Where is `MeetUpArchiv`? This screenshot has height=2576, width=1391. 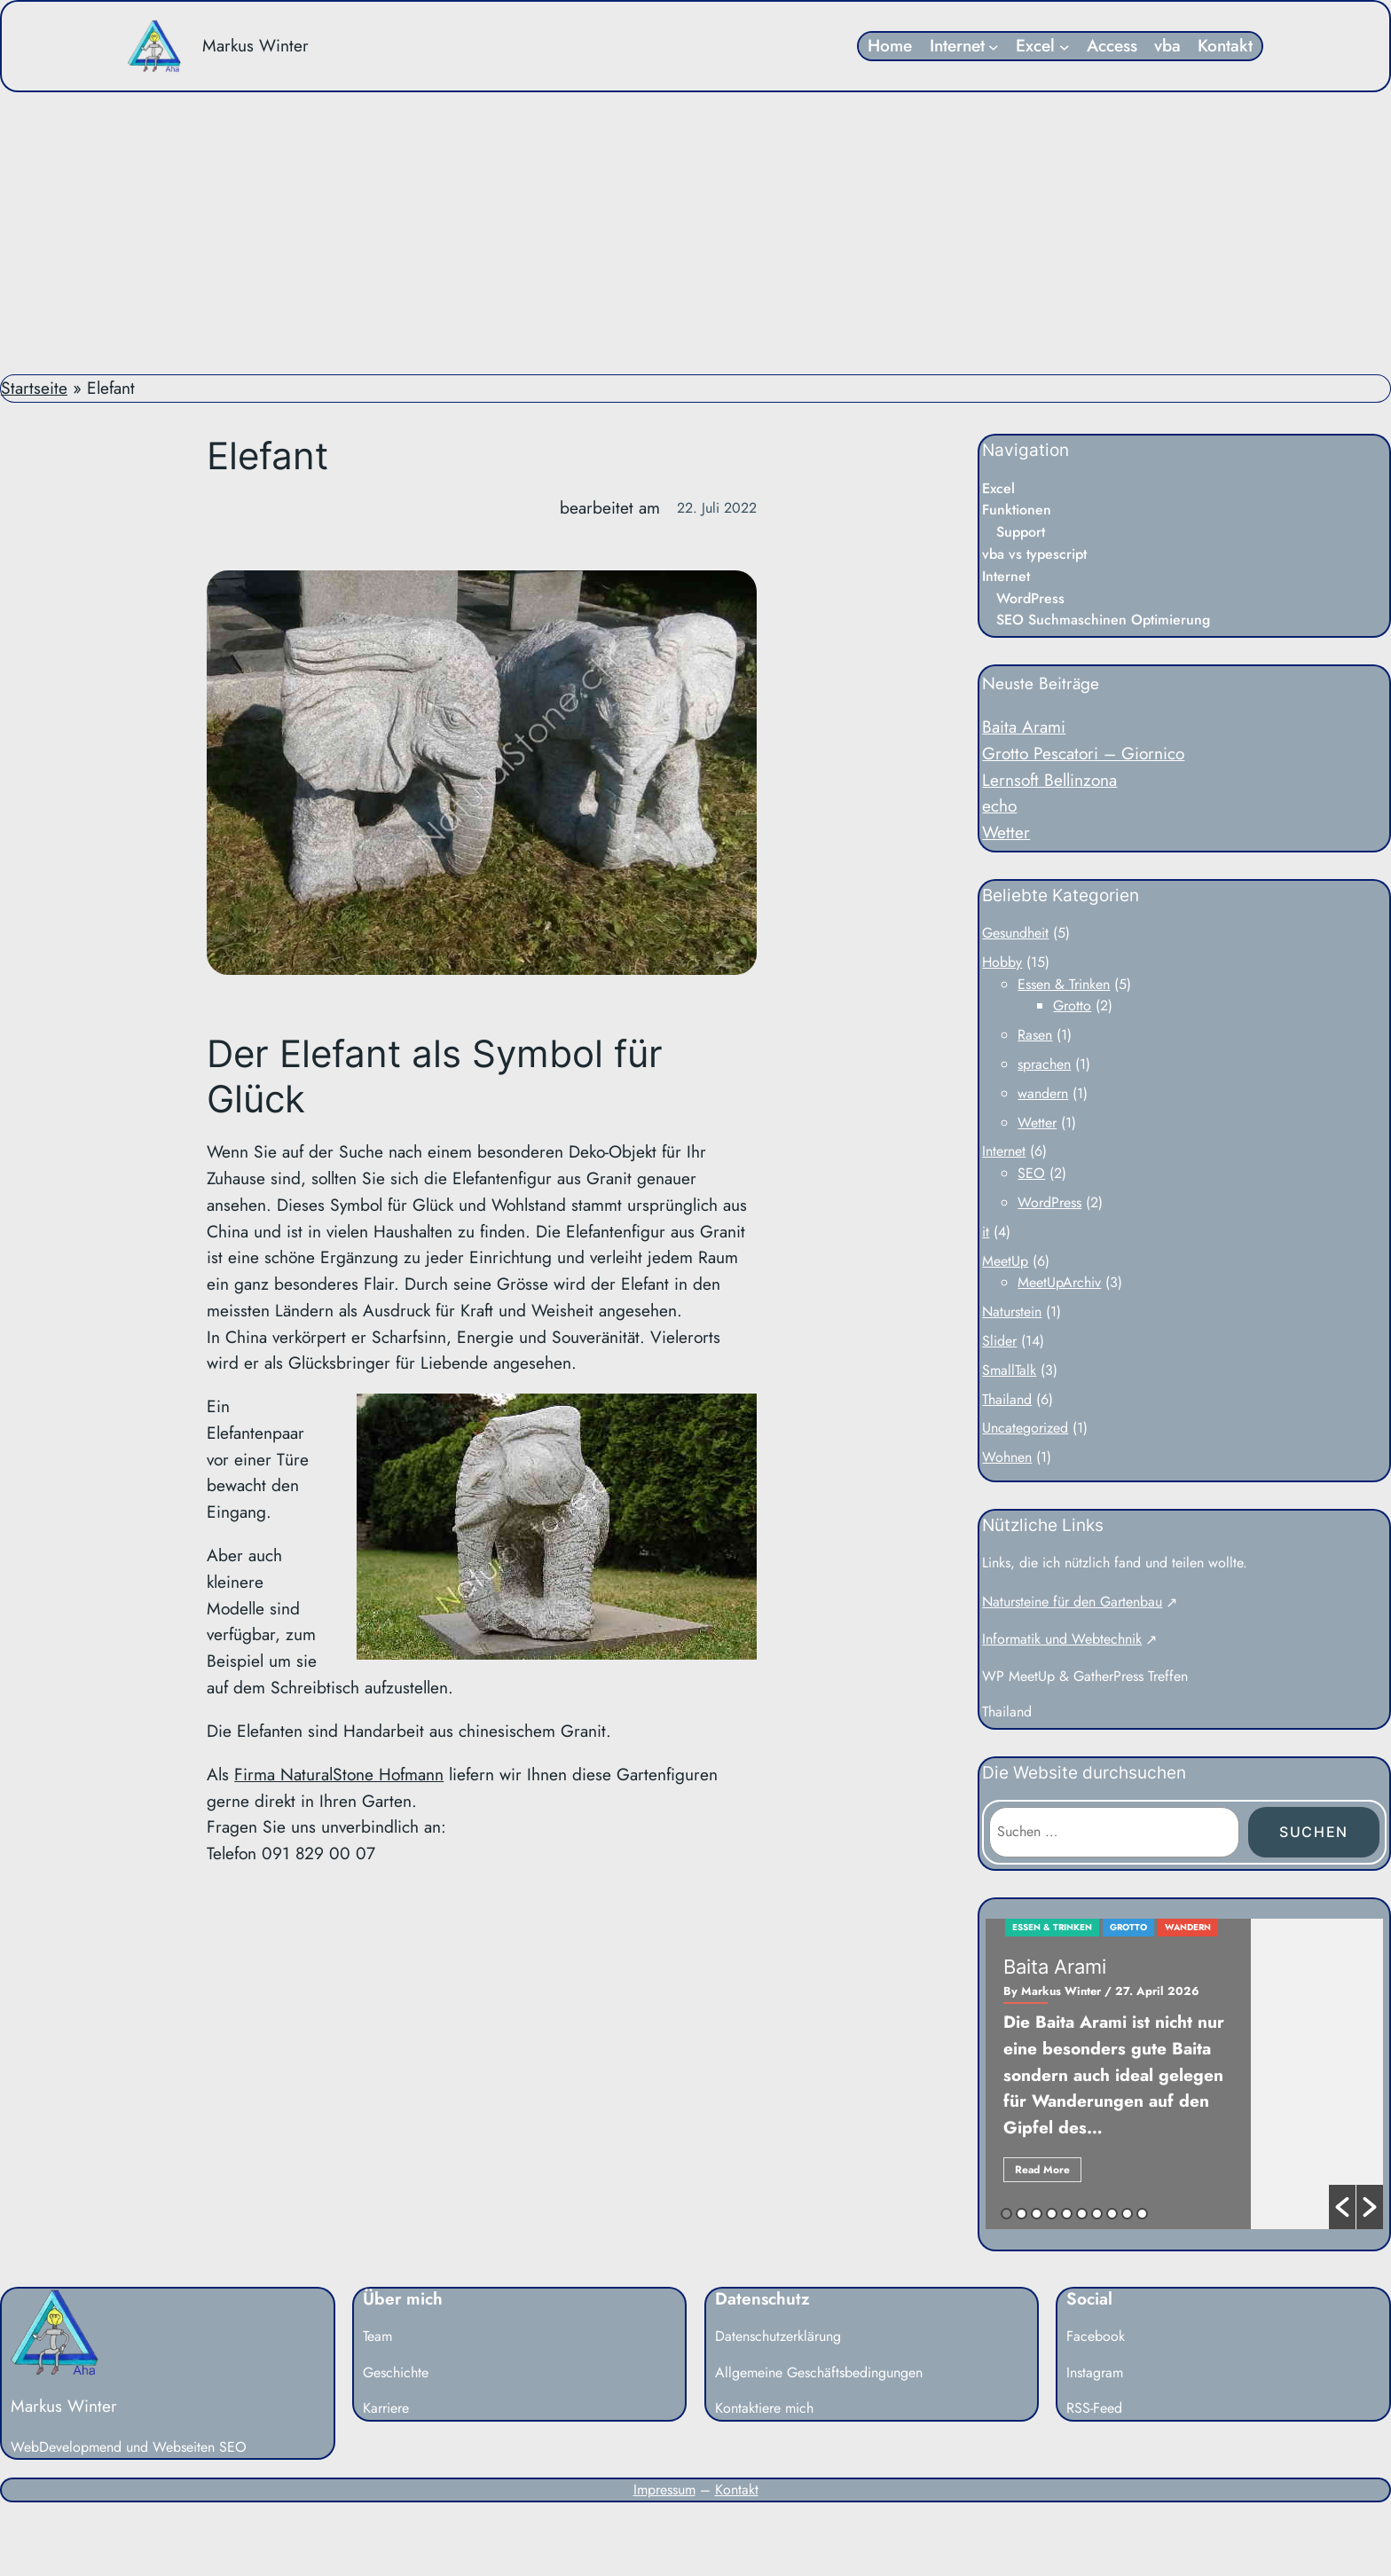 MeetUpArchiv is located at coordinates (1059, 1282).